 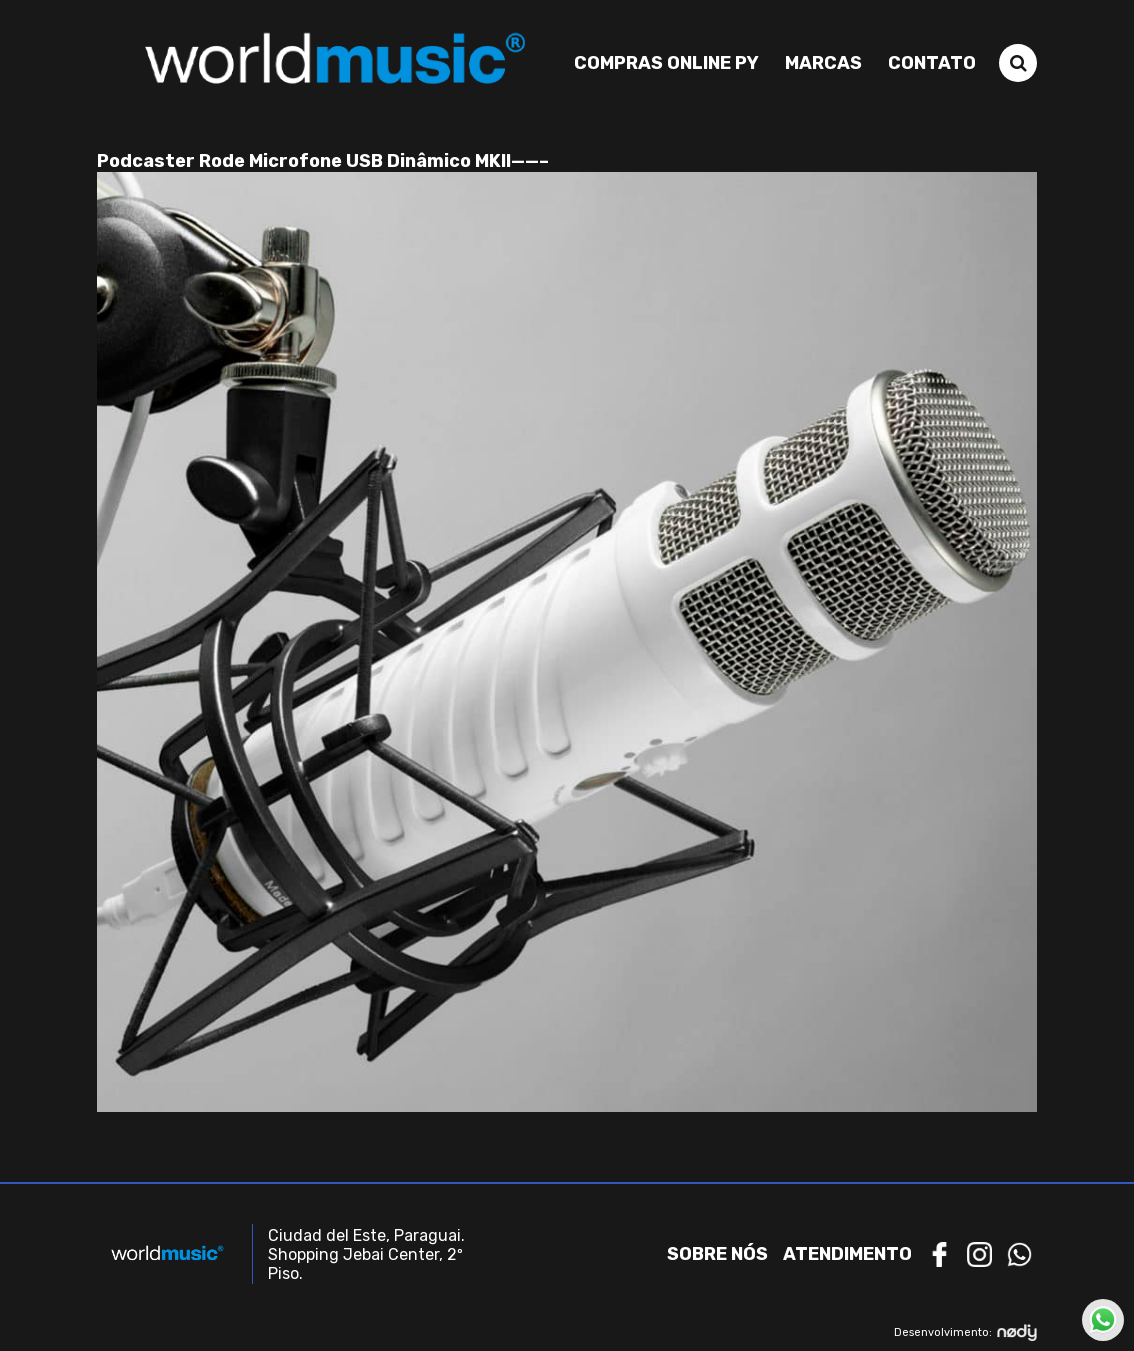 I want to click on Sobre nós, so click(x=717, y=1254).